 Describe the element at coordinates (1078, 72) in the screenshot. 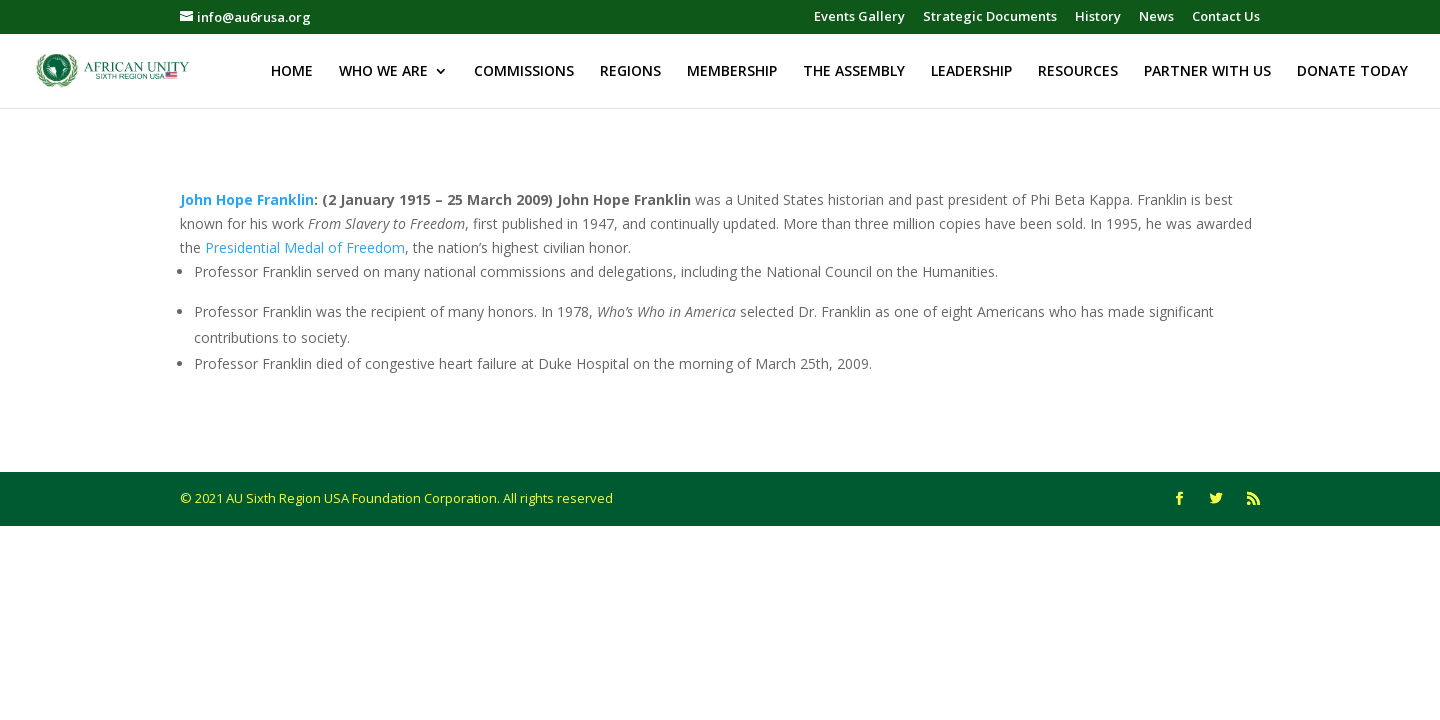

I see `RESOURCES` at that location.